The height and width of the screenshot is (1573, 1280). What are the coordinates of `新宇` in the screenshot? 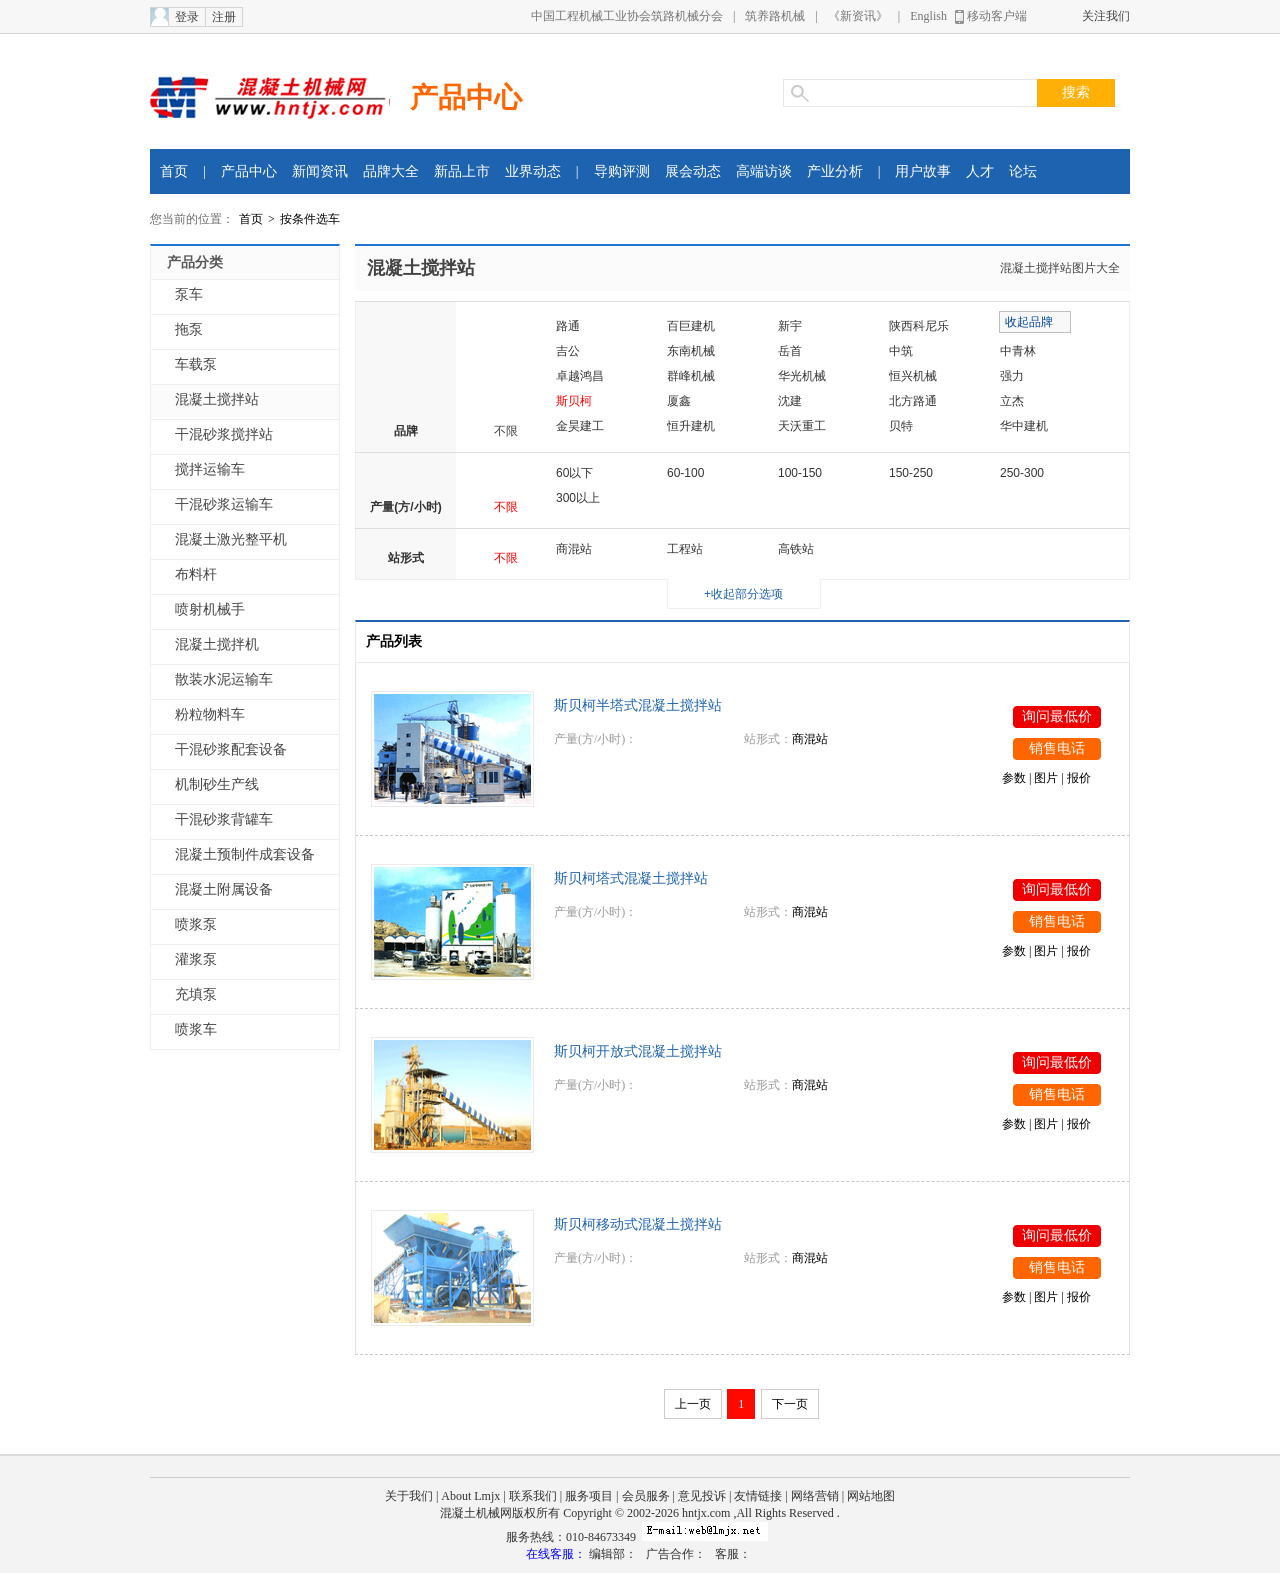 It's located at (790, 326).